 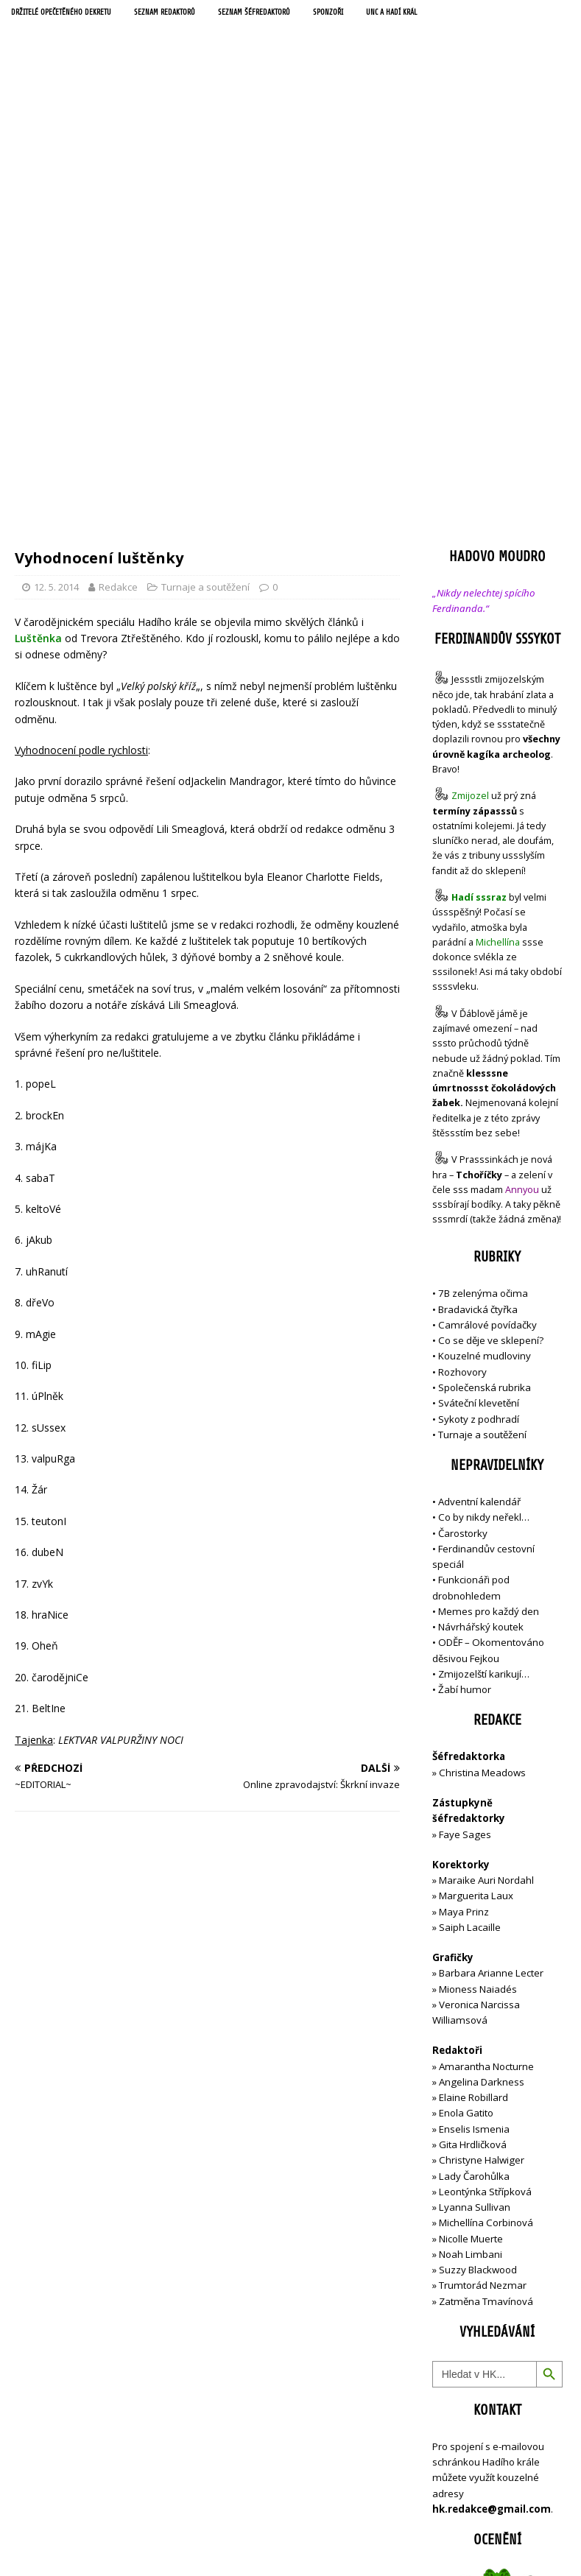 I want to click on MH Themes, so click(x=381, y=2561).